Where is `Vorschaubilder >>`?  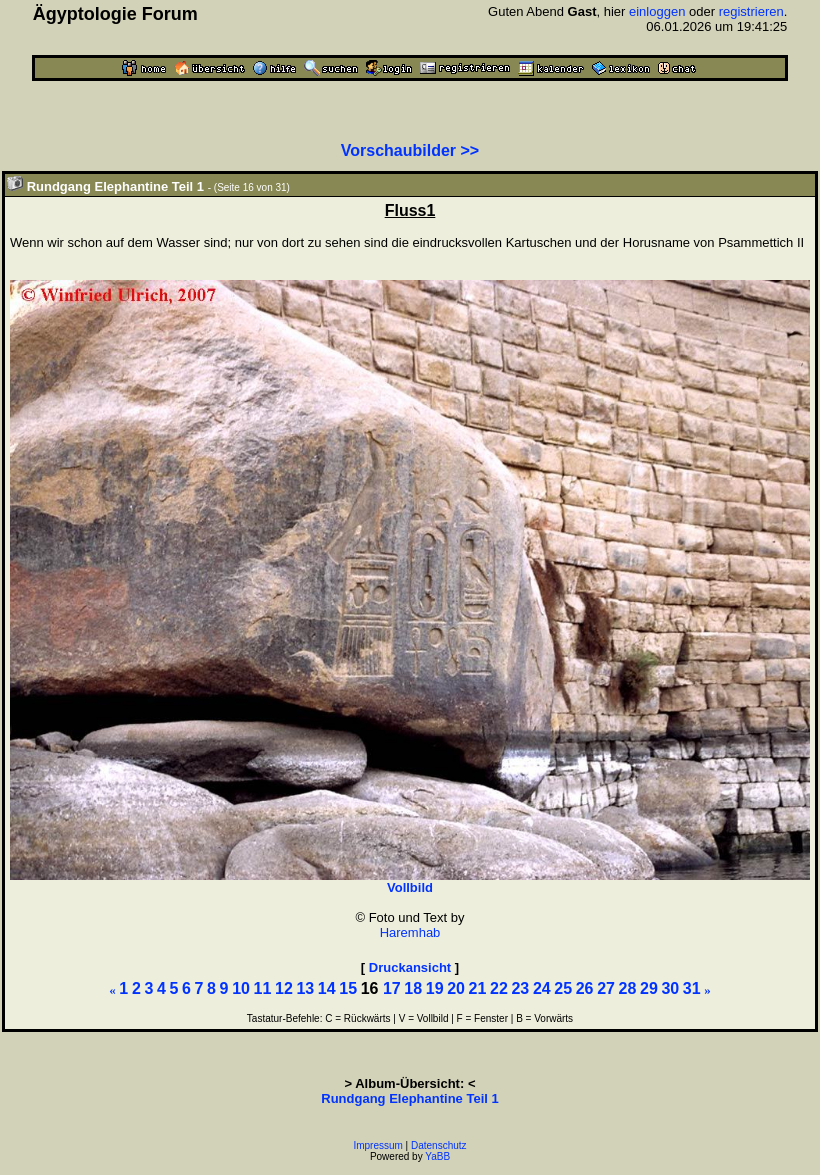 Vorschaubilder >> is located at coordinates (410, 150).